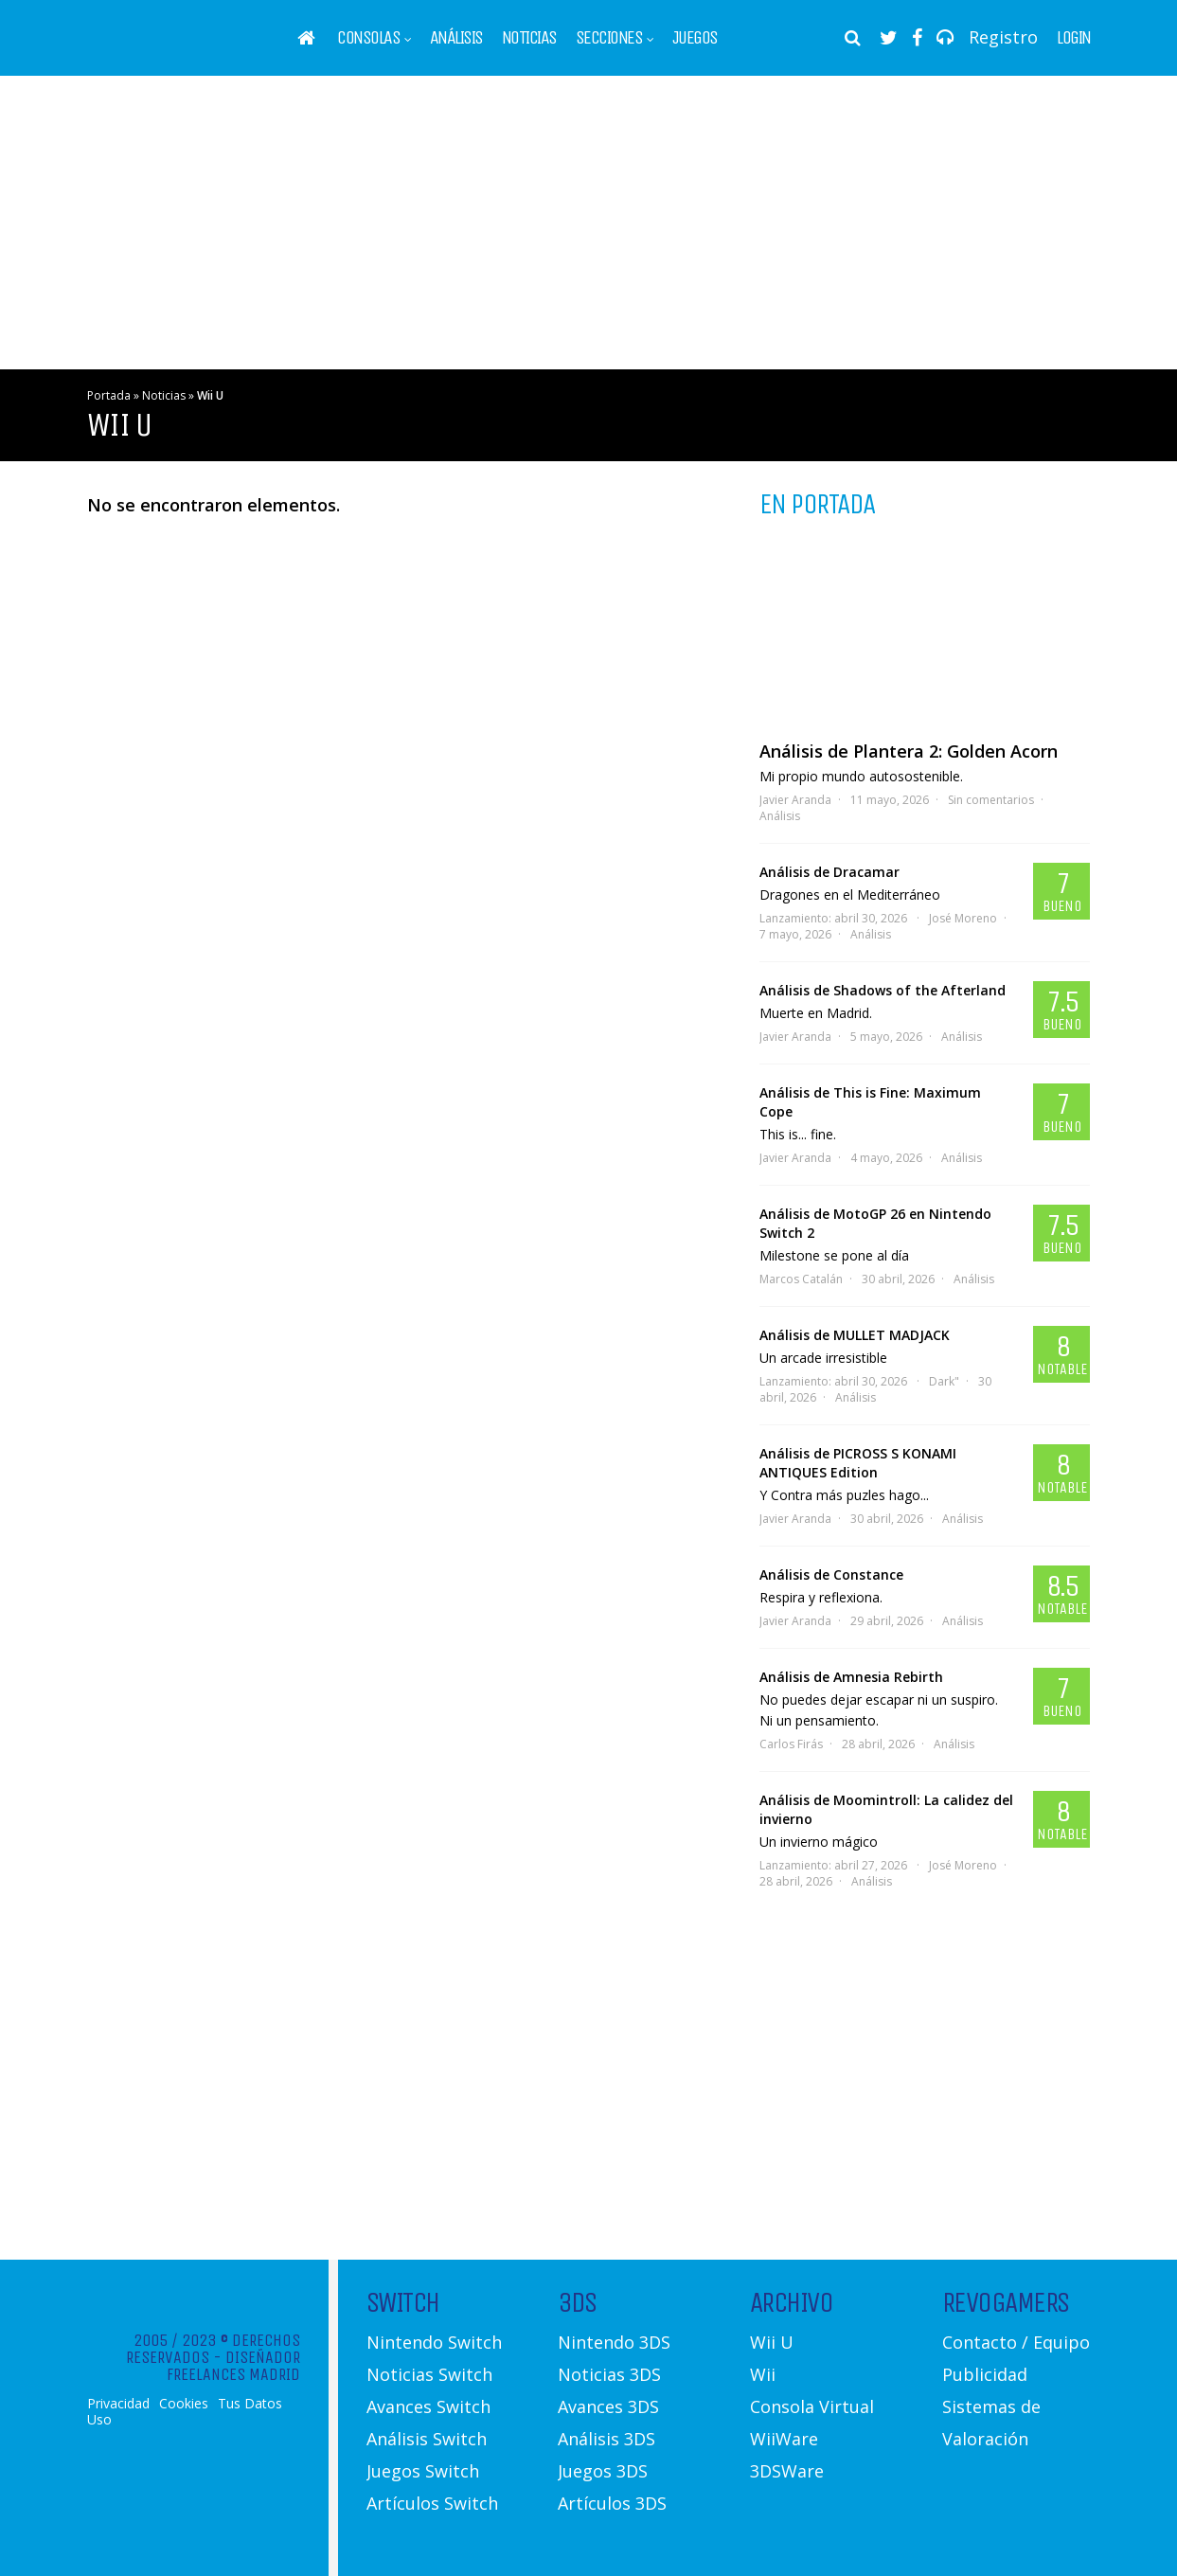 This screenshot has height=2576, width=1177. What do you see at coordinates (609, 37) in the screenshot?
I see `Secciones` at bounding box center [609, 37].